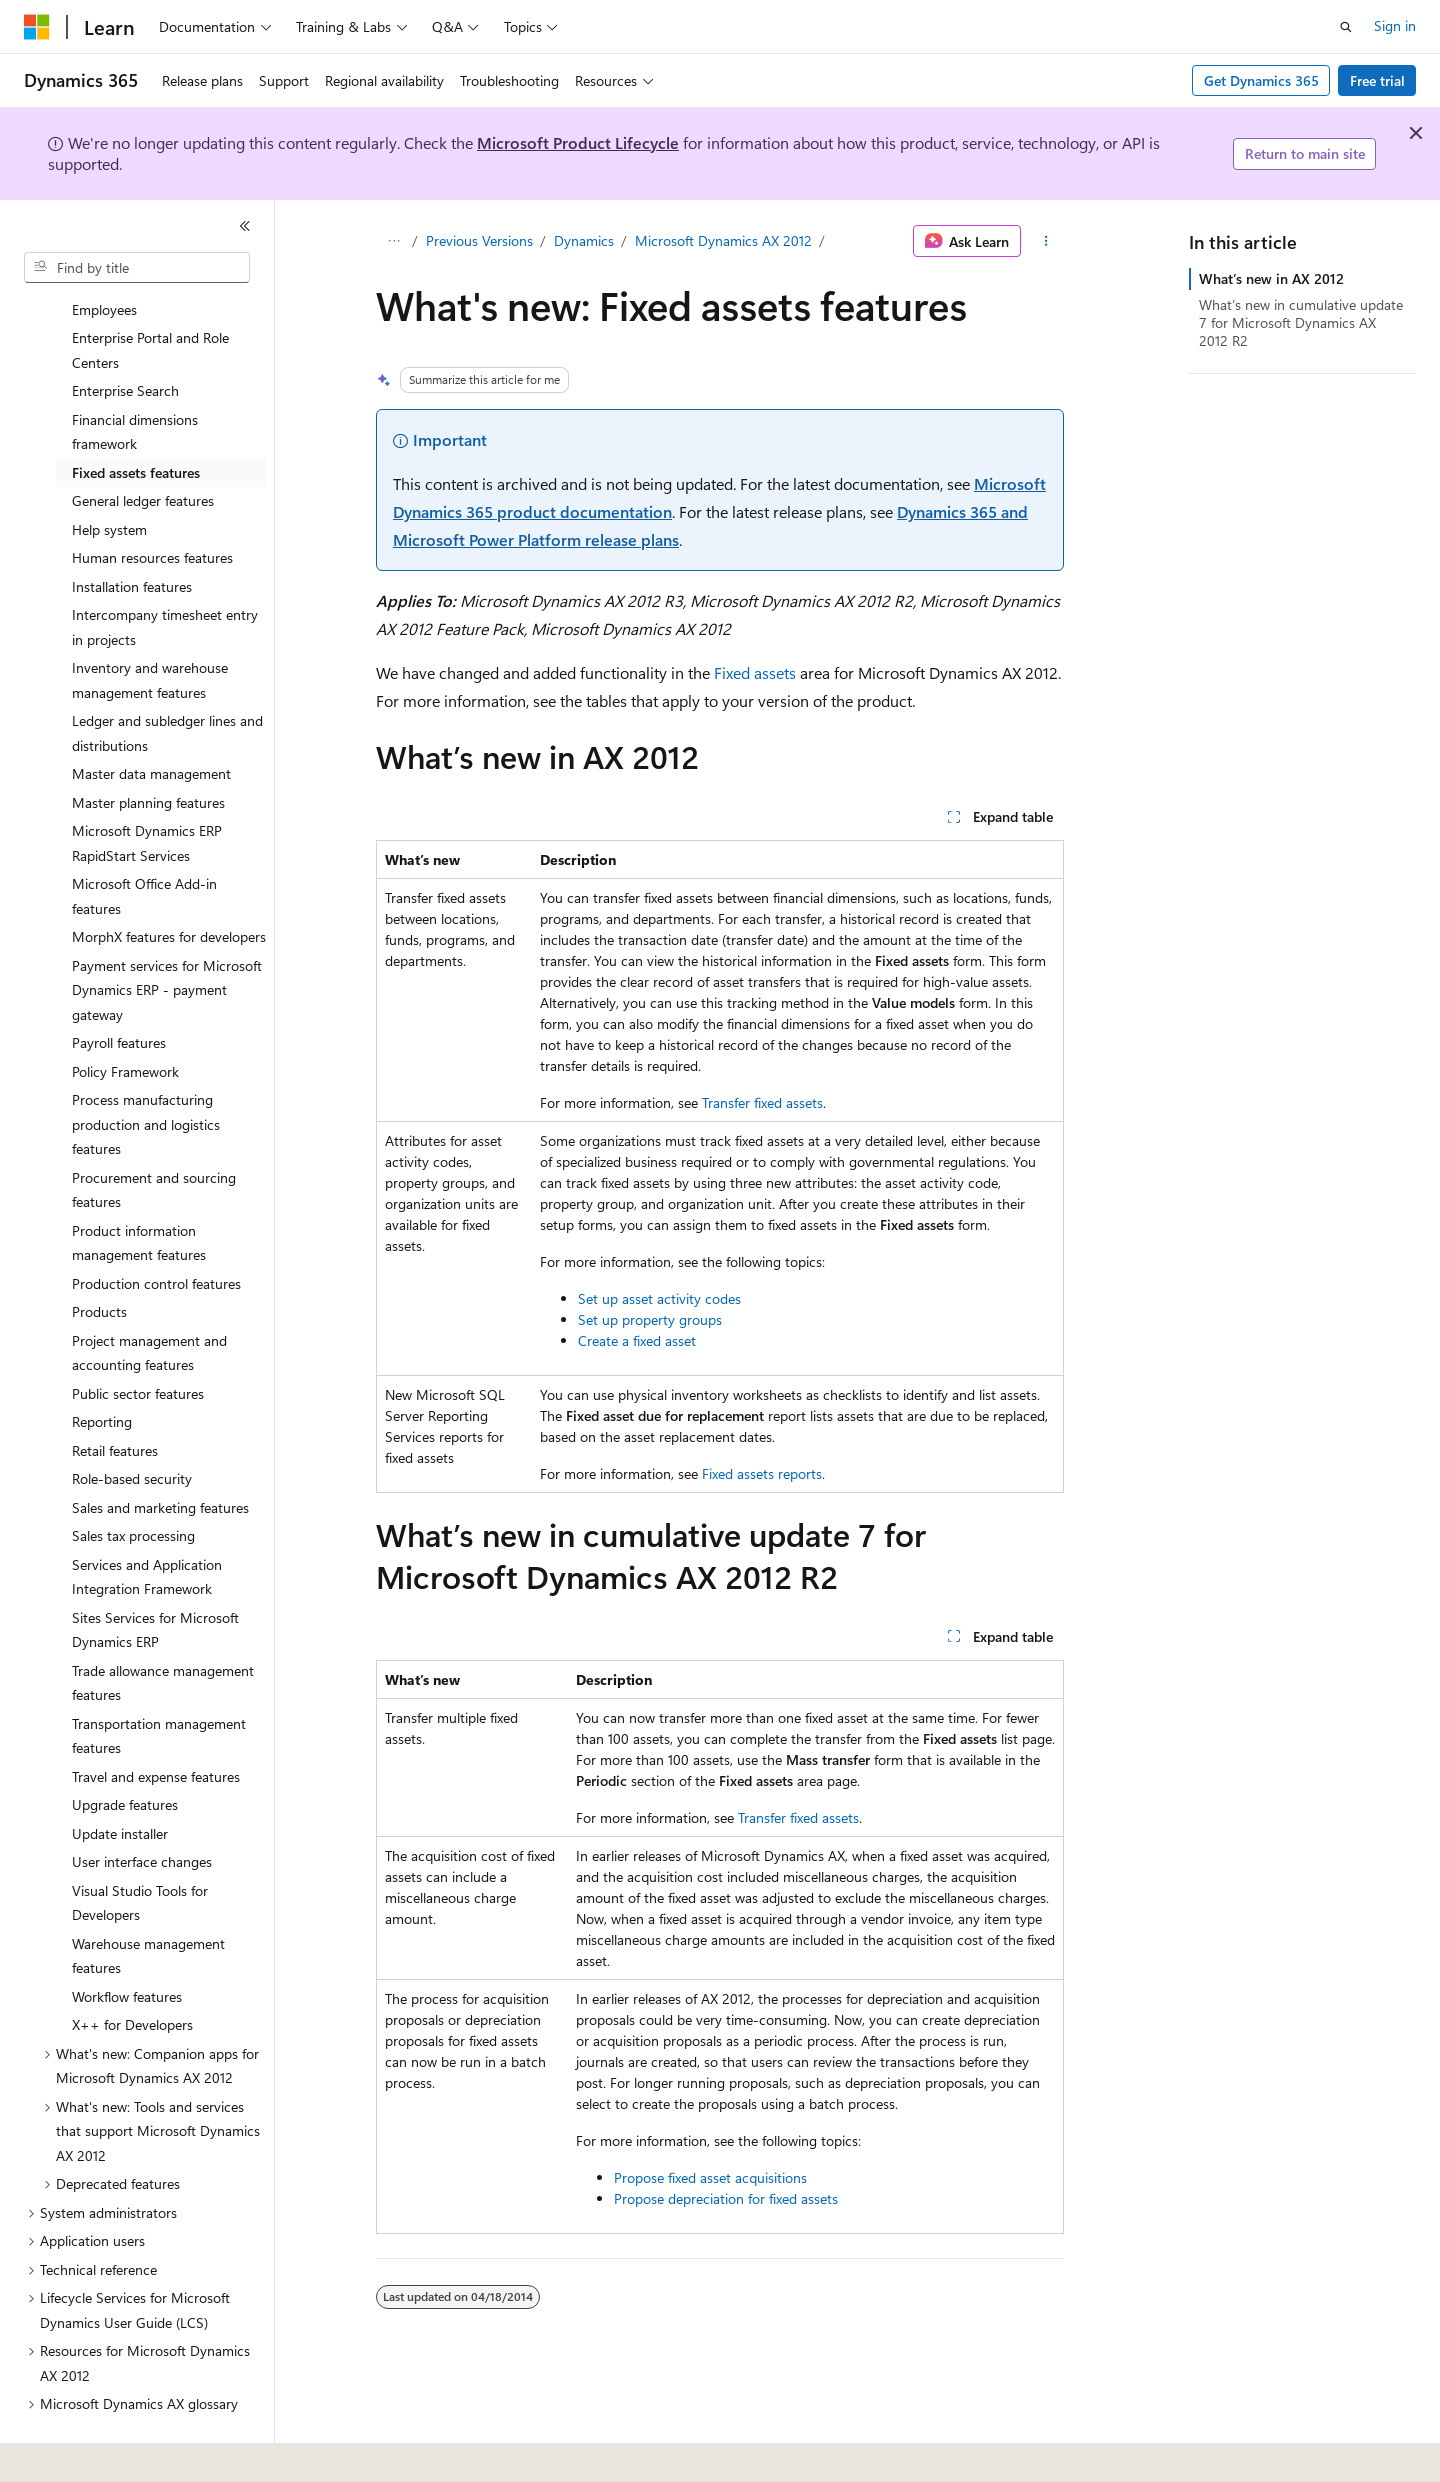 This screenshot has width=1440, height=2482. Describe the element at coordinates (132, 531) in the screenshot. I see `Installation features [treeitem]` at that location.